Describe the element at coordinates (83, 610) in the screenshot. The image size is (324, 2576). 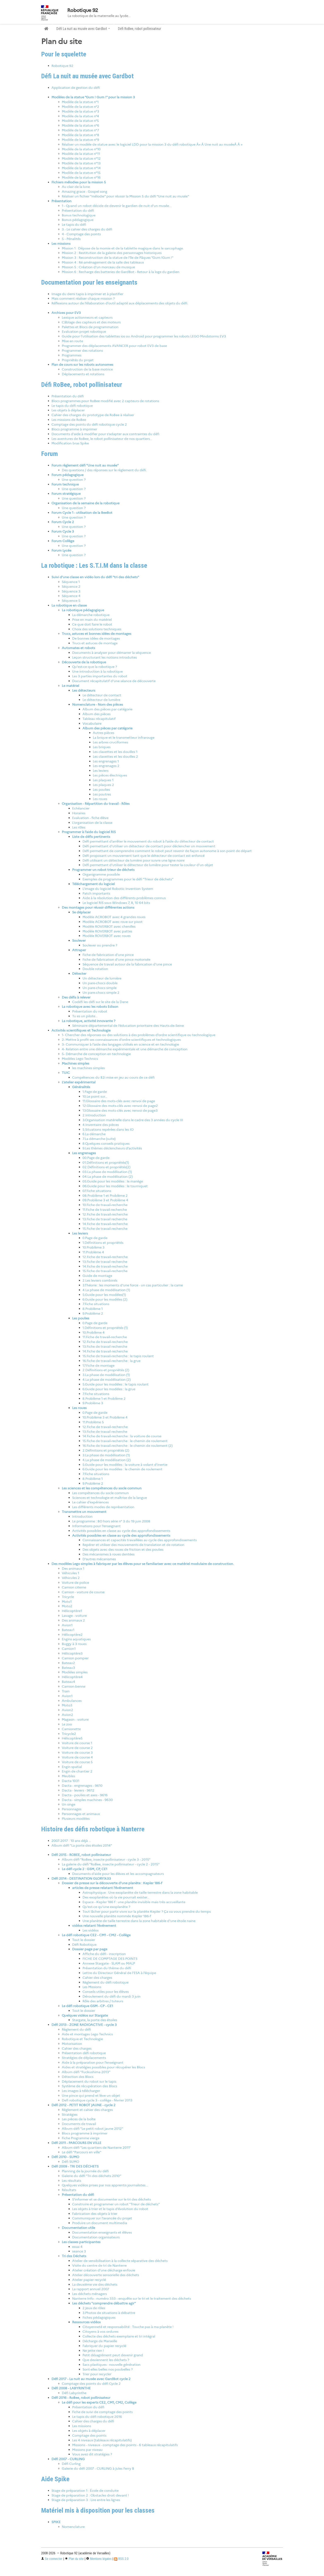
I see `La robotique pédagogique` at that location.